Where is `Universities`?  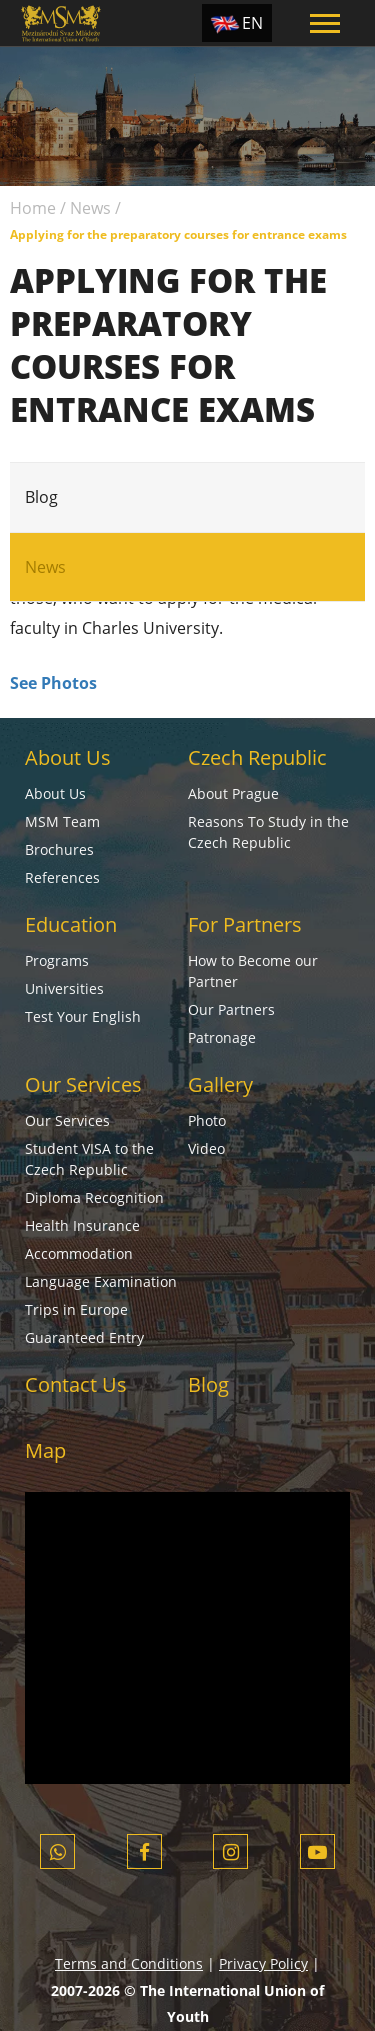
Universities is located at coordinates (64, 988).